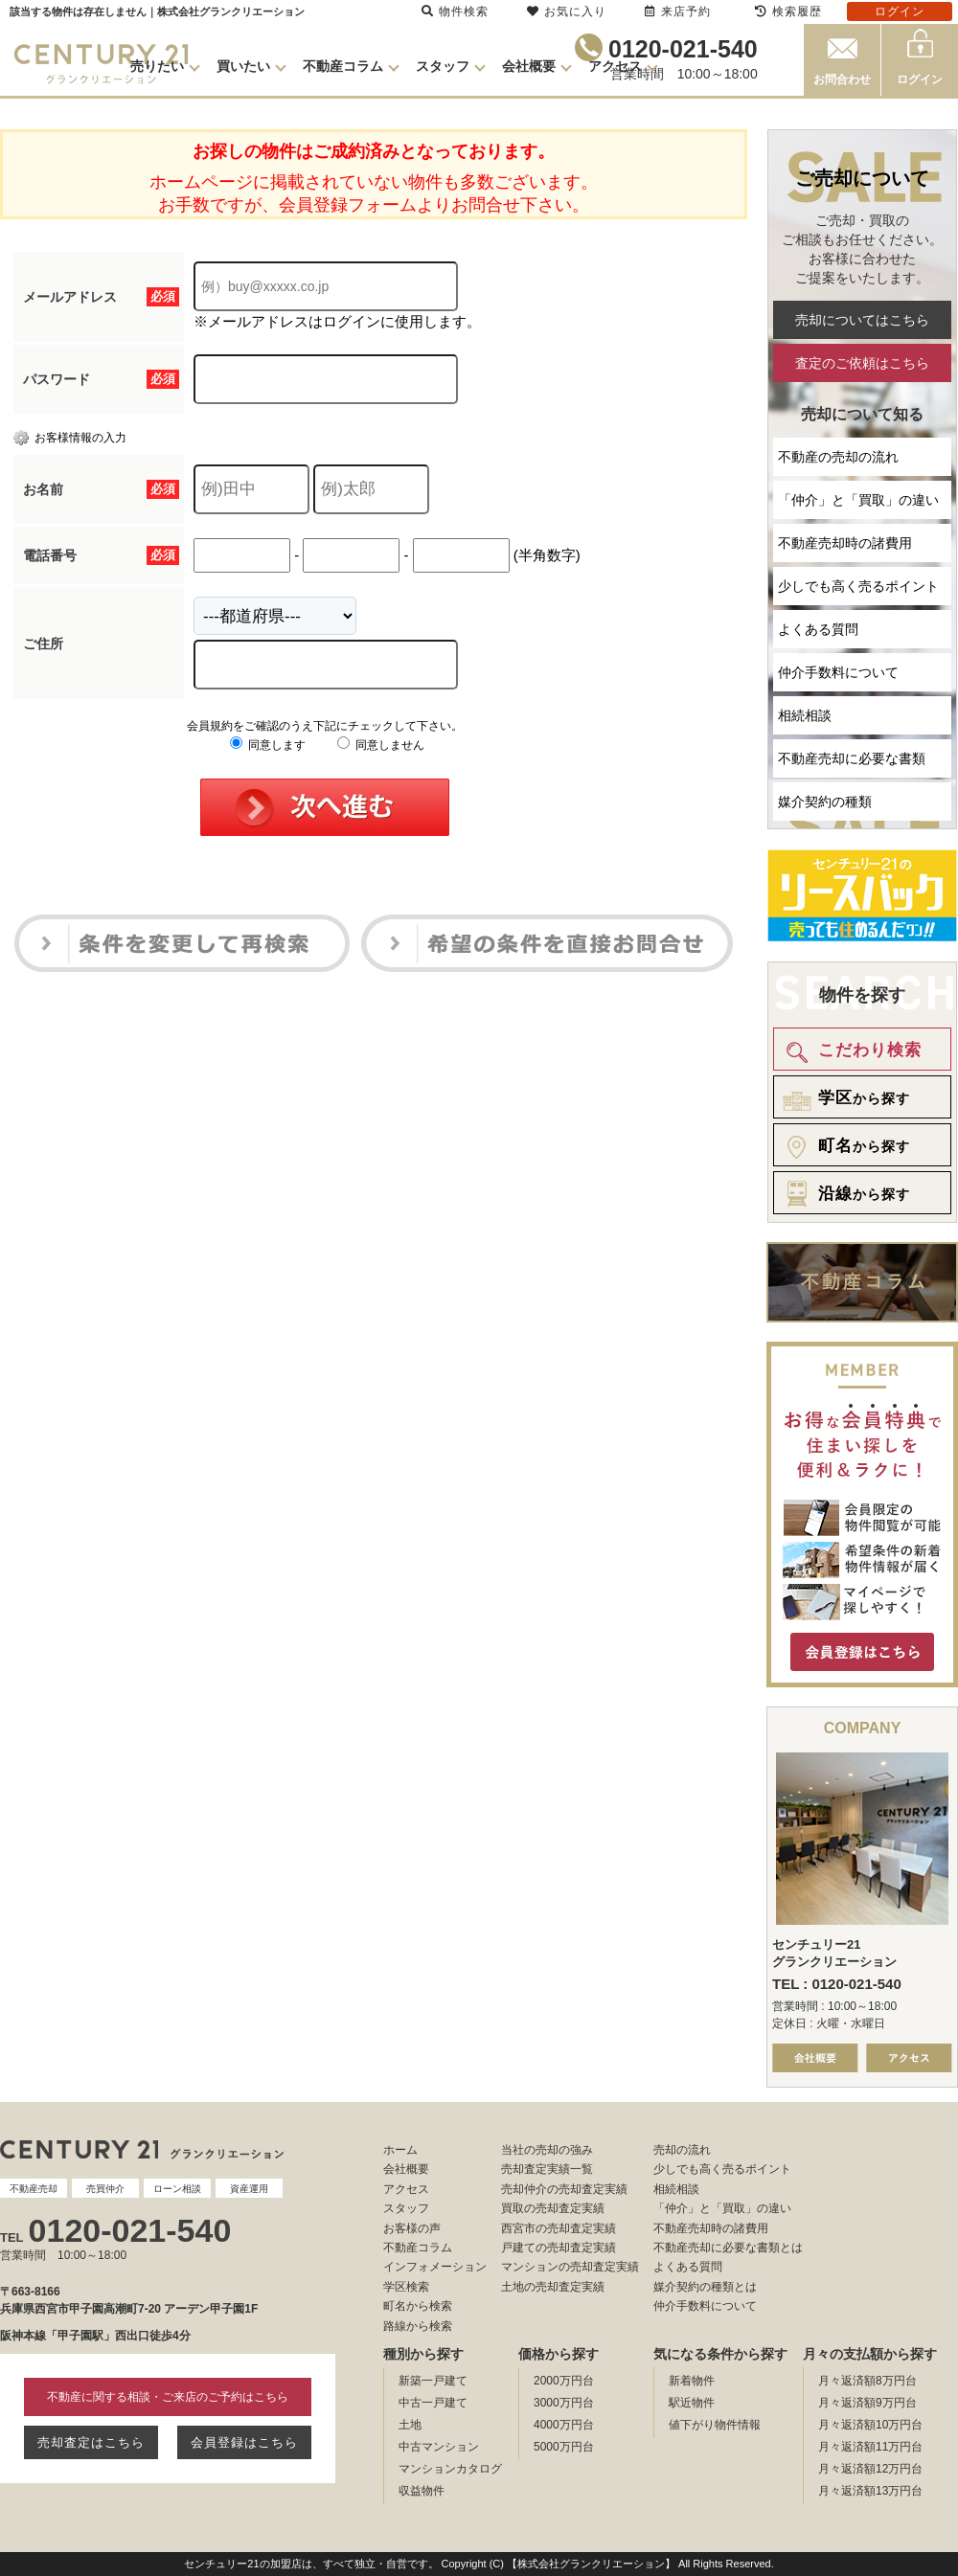  Describe the element at coordinates (380, 745) in the screenshot. I see `同意しません` at that location.